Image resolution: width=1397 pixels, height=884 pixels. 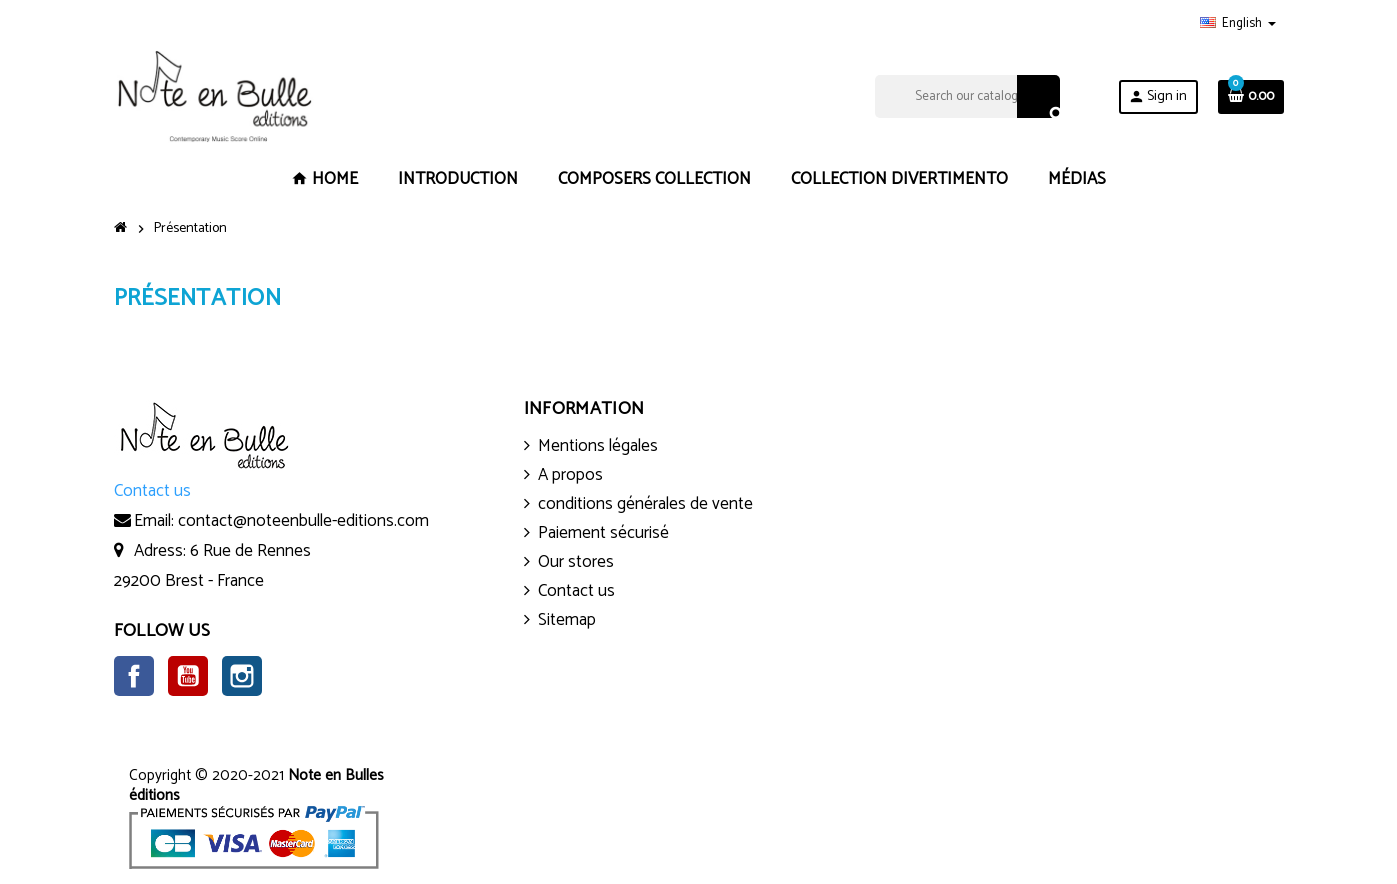 I want to click on Contact us, so click(x=576, y=591).